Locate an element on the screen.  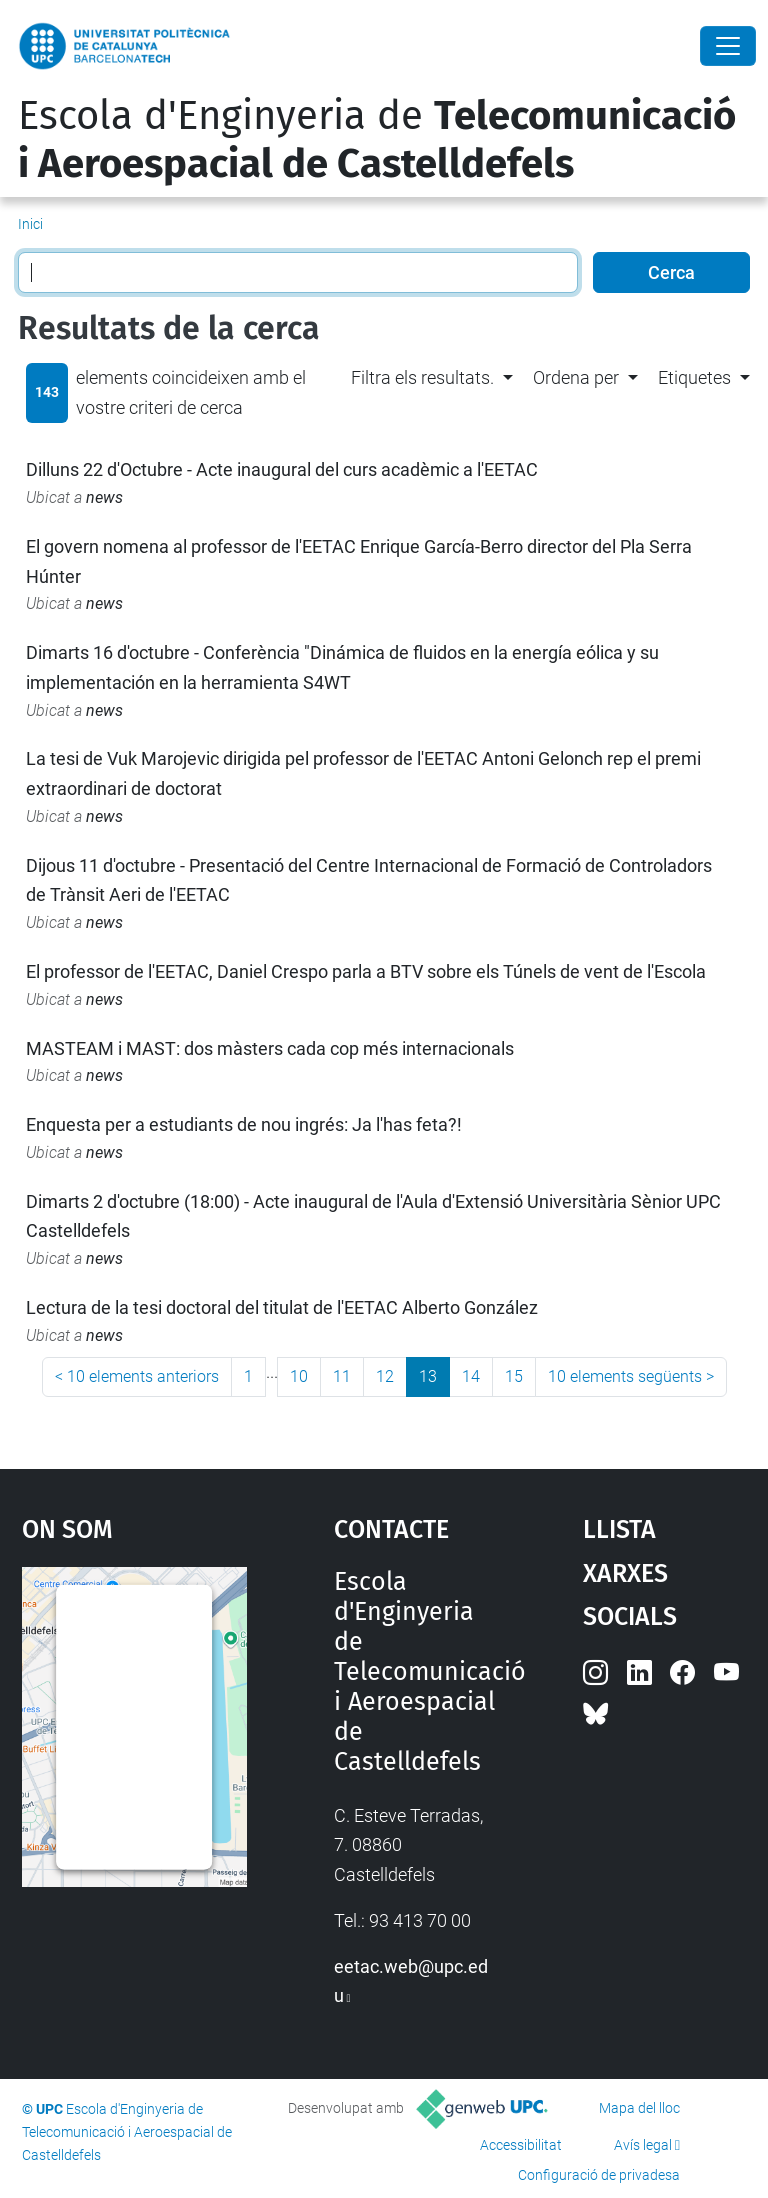
12 is located at coordinates (385, 1376).